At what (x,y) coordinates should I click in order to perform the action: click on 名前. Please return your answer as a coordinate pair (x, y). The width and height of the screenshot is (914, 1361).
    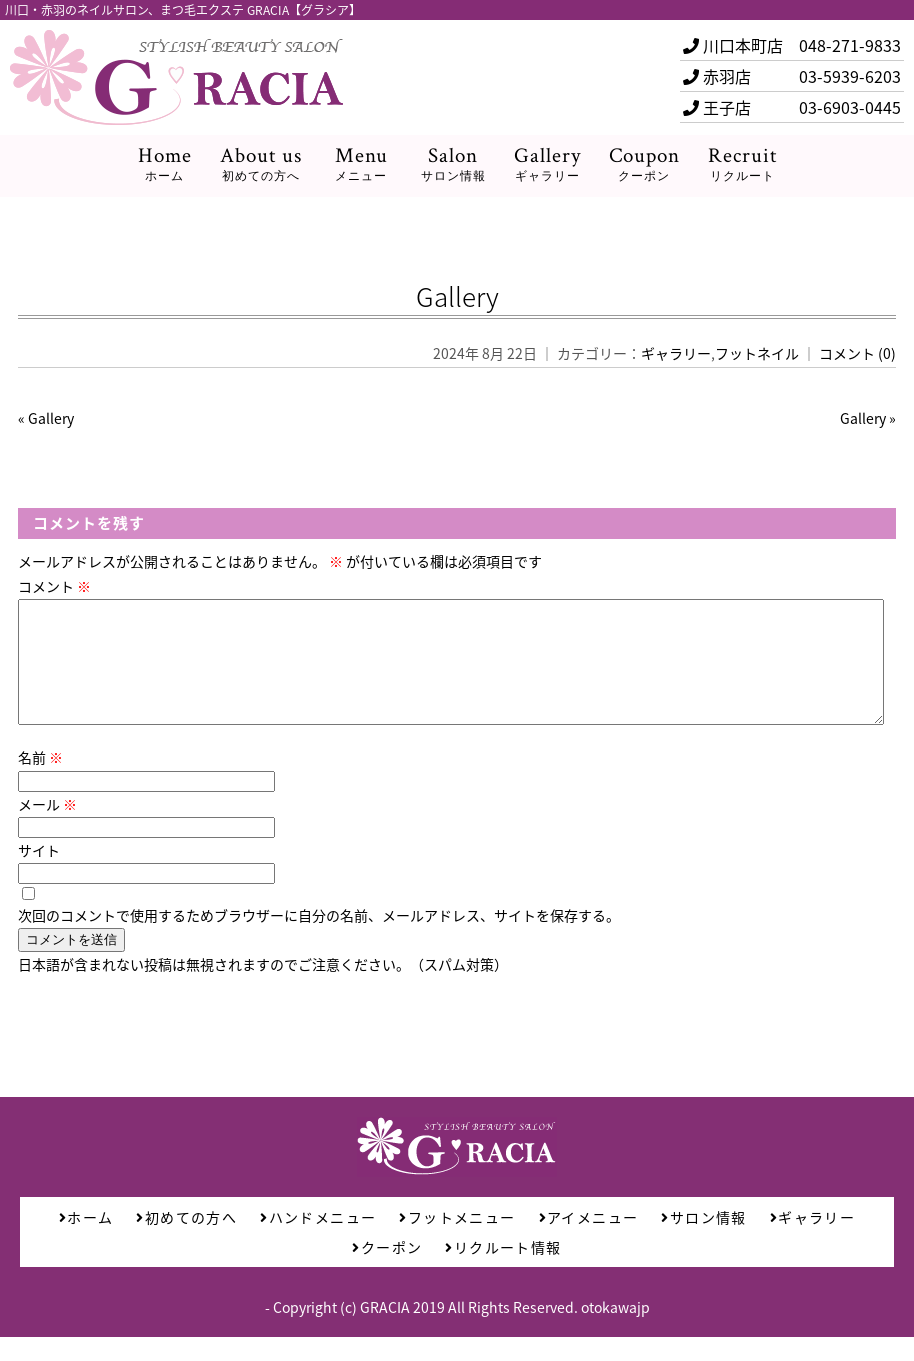
    Looking at the image, I should click on (40, 781).